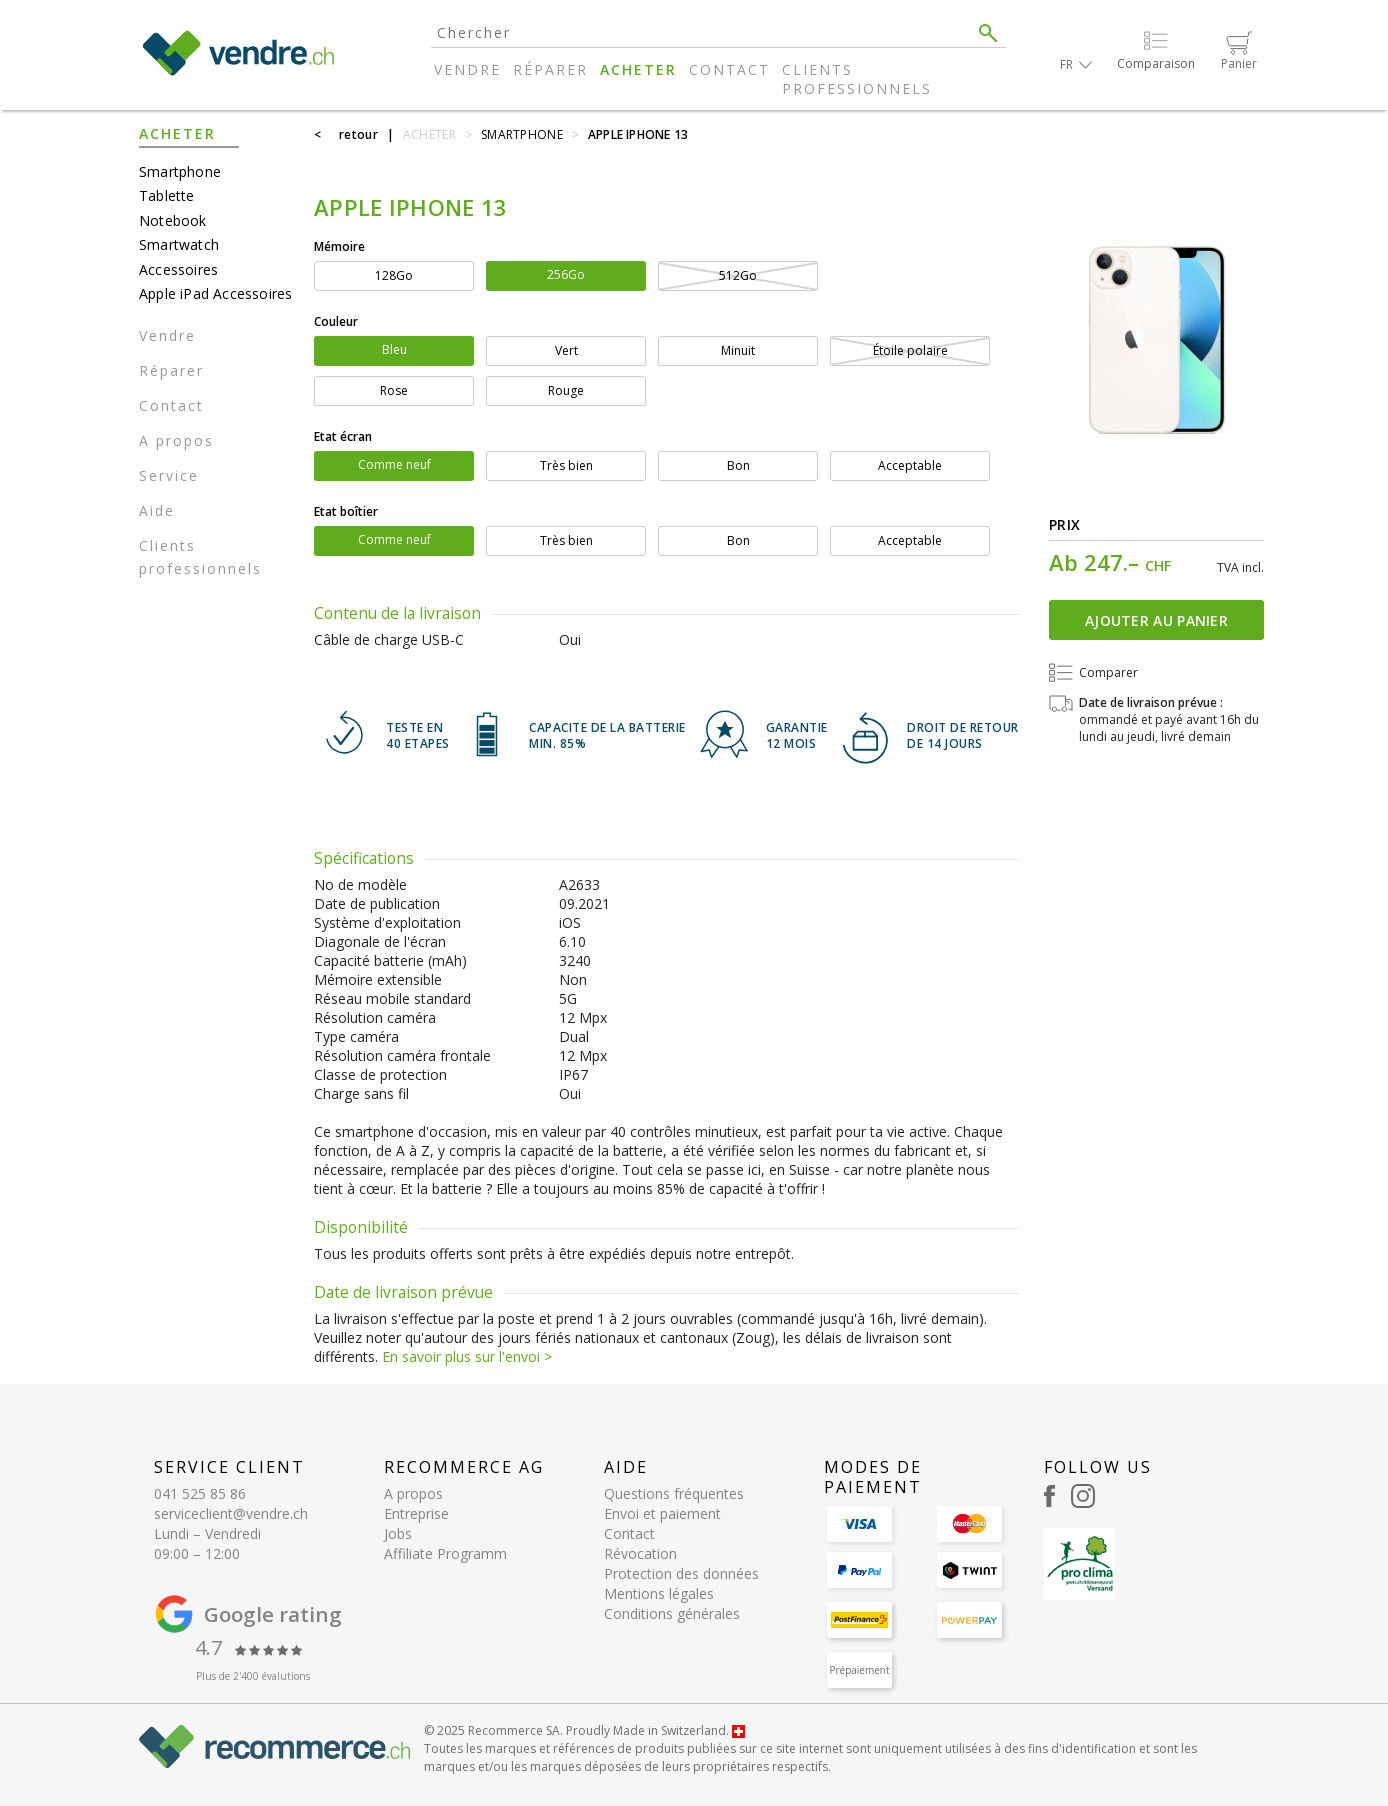 Image resolution: width=1388 pixels, height=1806 pixels. I want to click on serviceclient@vendre.ch, so click(231, 1513).